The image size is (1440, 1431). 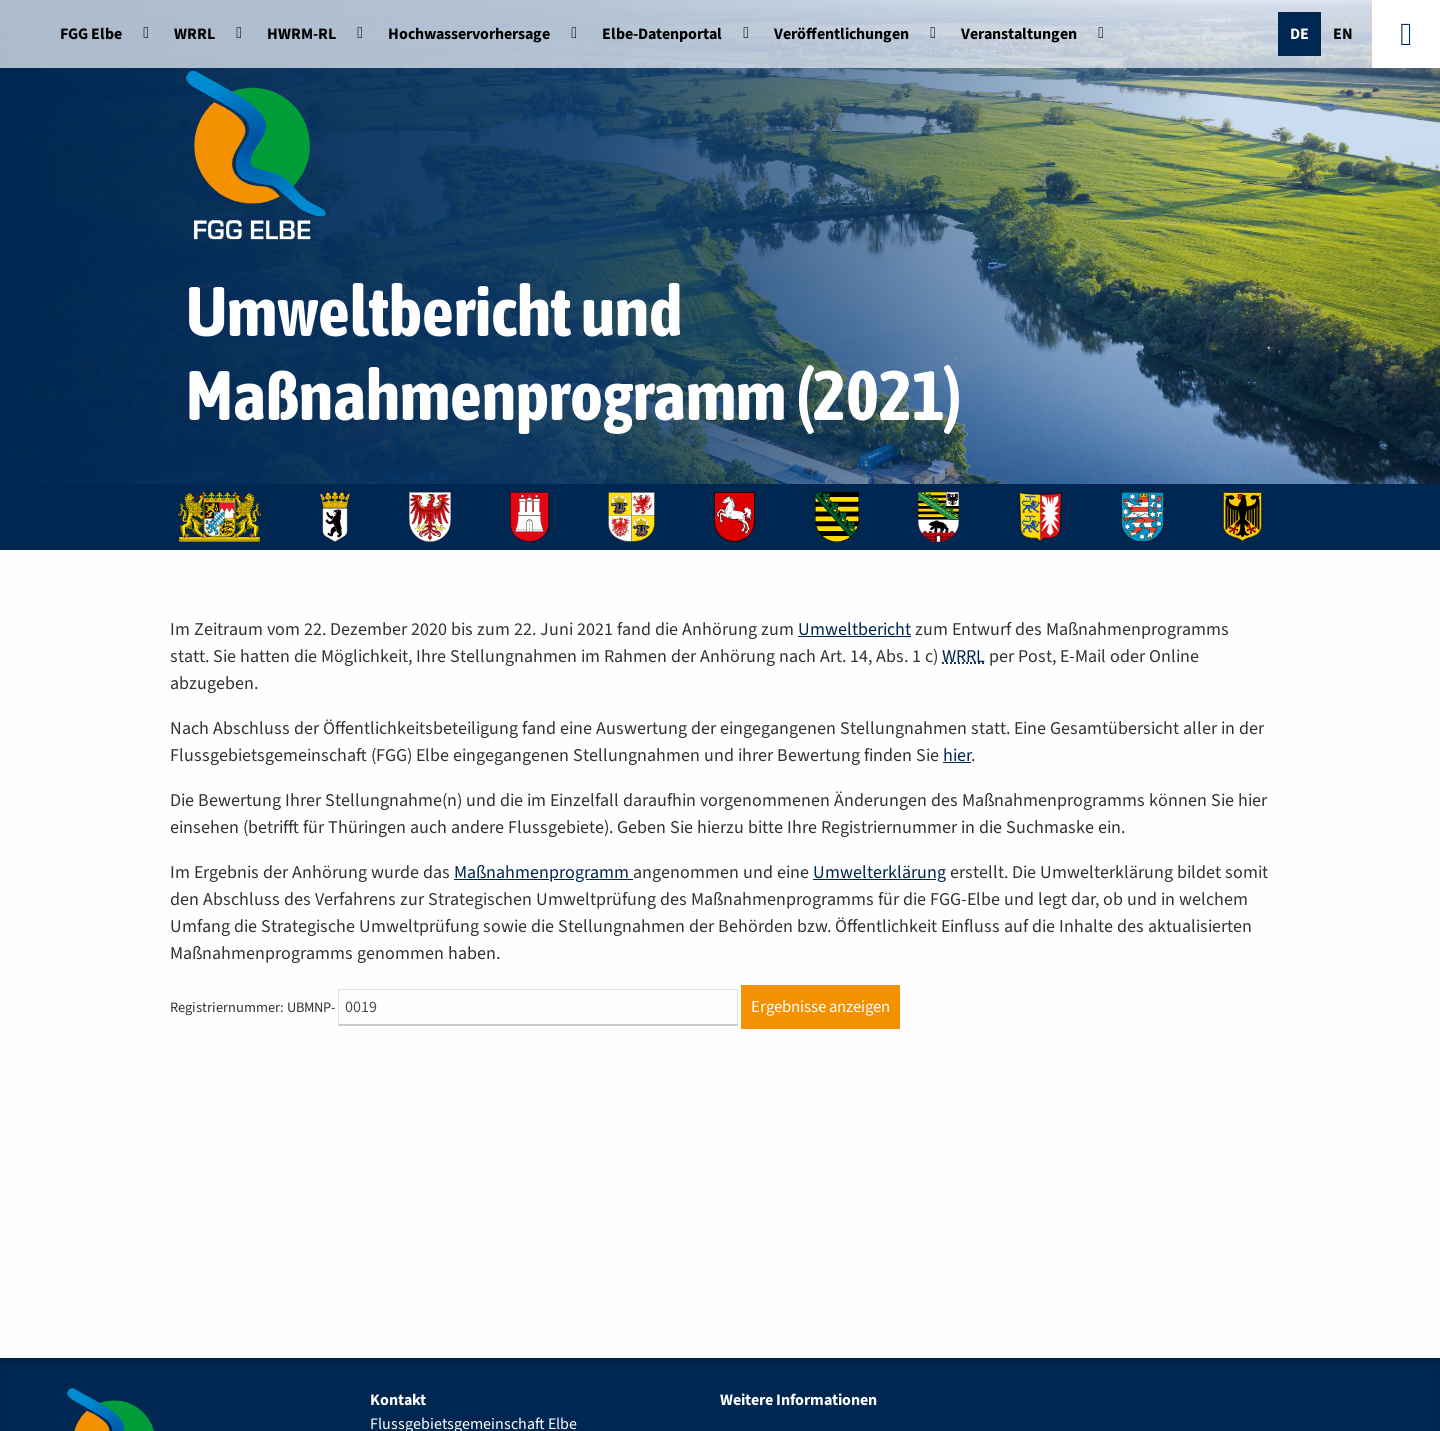 What do you see at coordinates (662, 34) in the screenshot?
I see `Elbe-Datenportal` at bounding box center [662, 34].